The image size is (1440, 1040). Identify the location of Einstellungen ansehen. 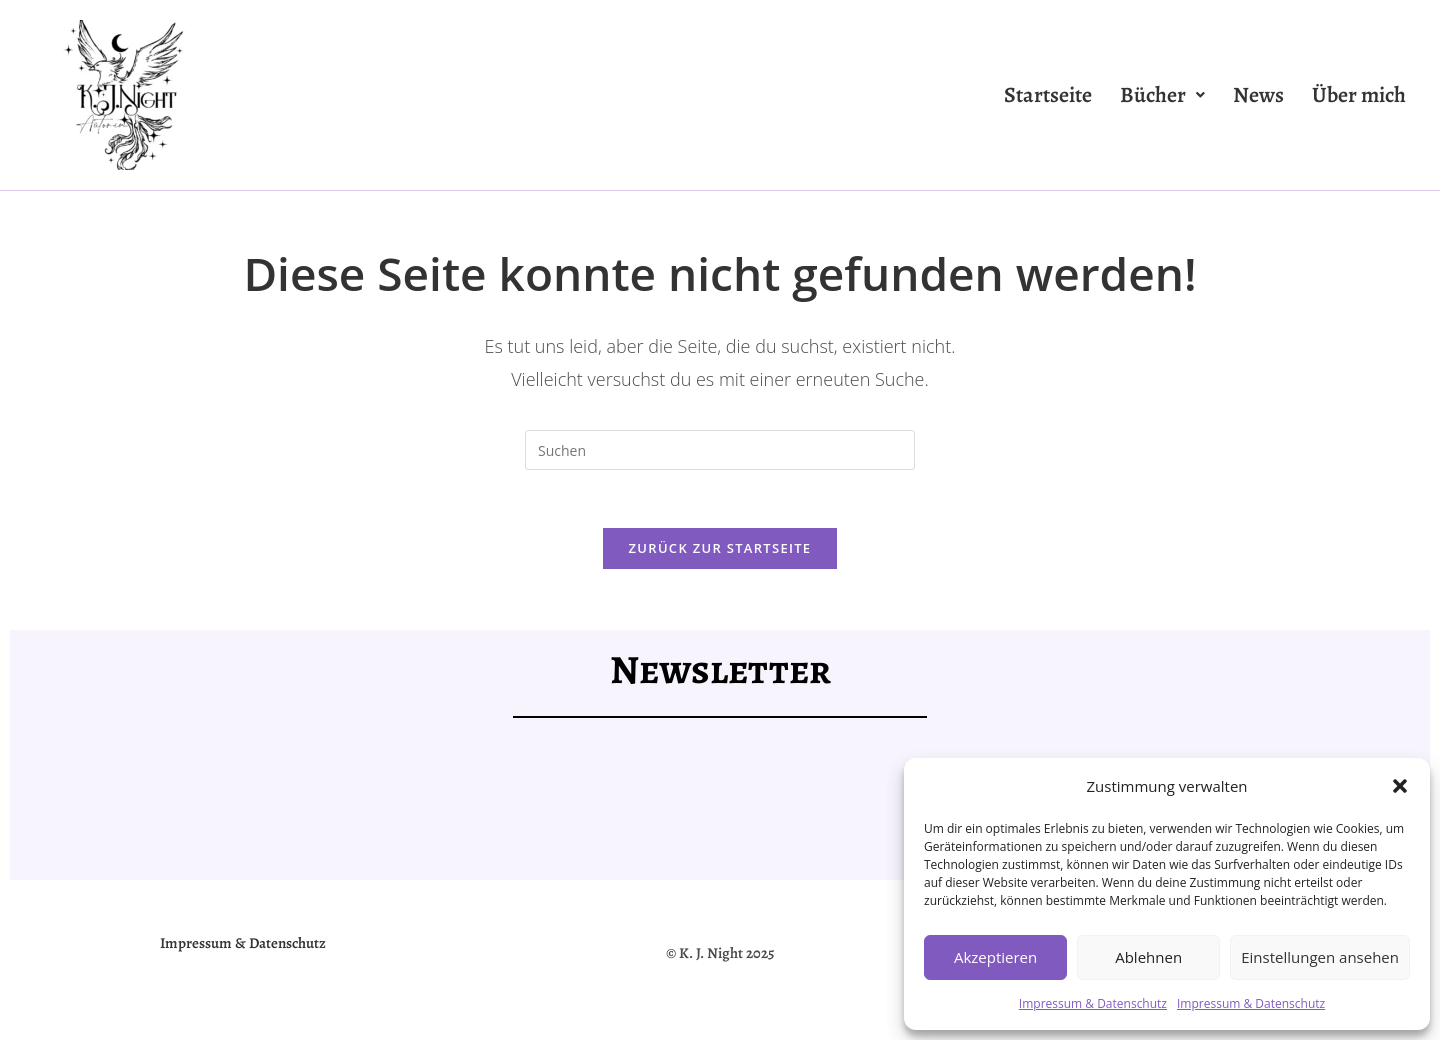
(1320, 957).